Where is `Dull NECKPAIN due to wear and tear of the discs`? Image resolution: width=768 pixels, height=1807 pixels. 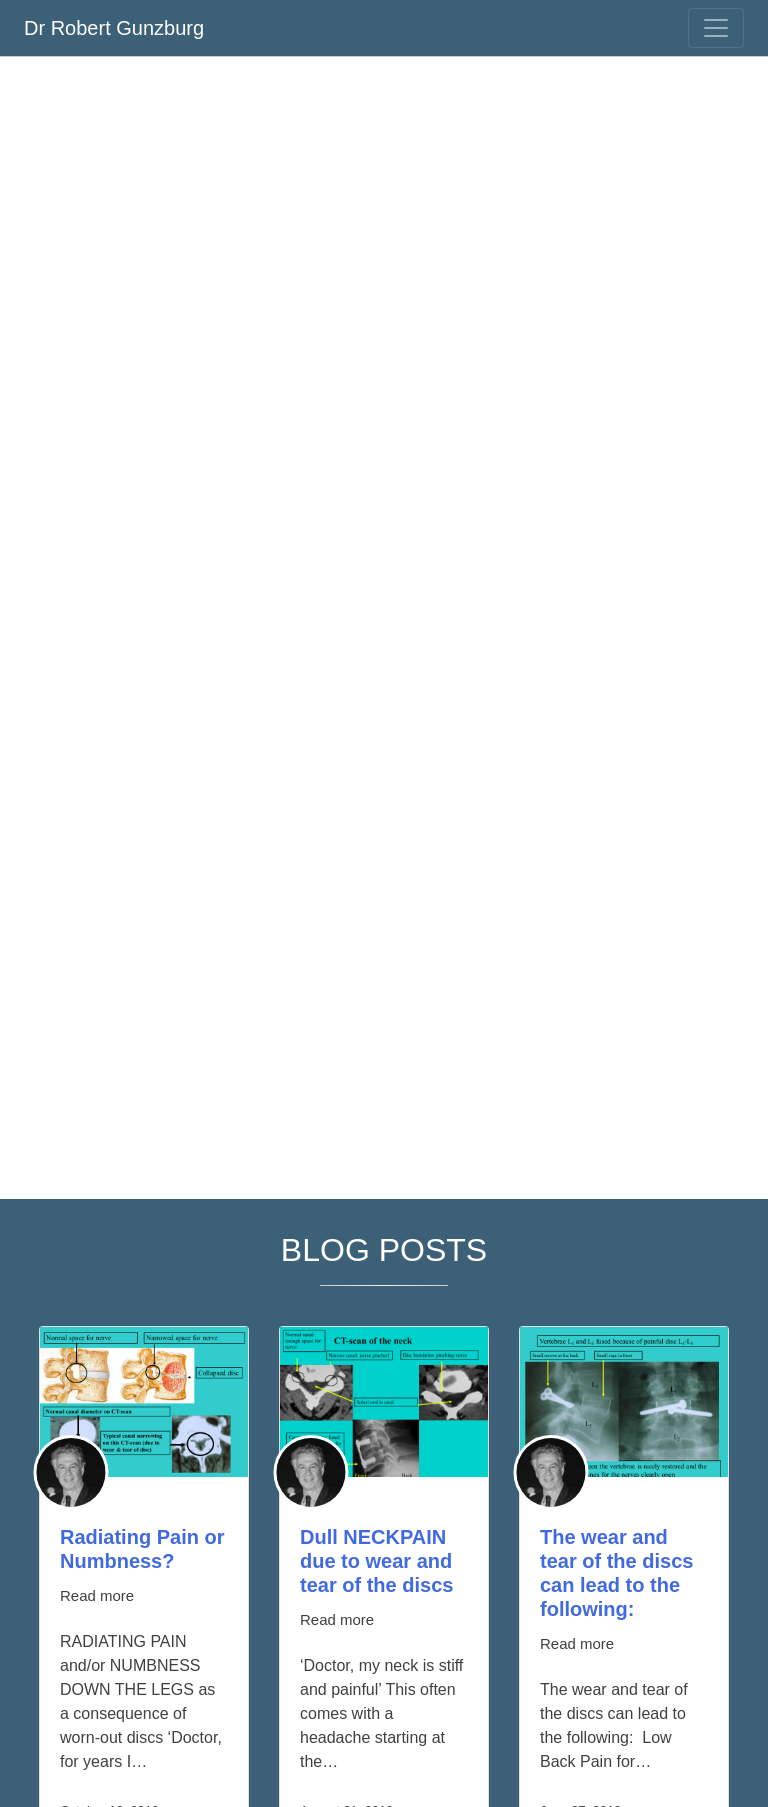 Dull NECKPAIN due to wear and tear of the discs is located at coordinates (376, 1561).